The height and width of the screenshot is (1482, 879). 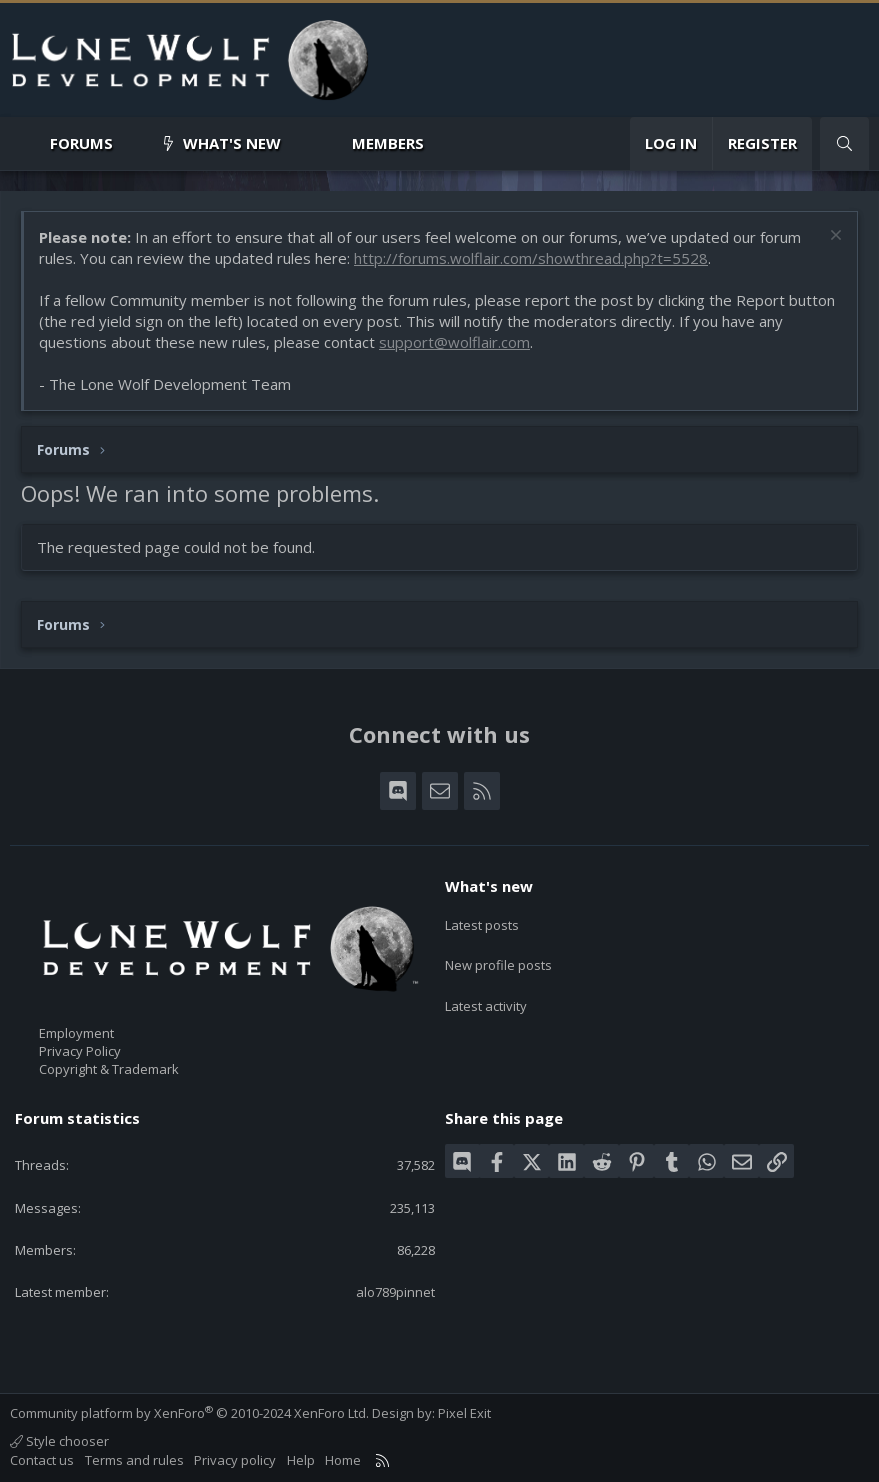 What do you see at coordinates (59, 1441) in the screenshot?
I see `Style chooser` at bounding box center [59, 1441].